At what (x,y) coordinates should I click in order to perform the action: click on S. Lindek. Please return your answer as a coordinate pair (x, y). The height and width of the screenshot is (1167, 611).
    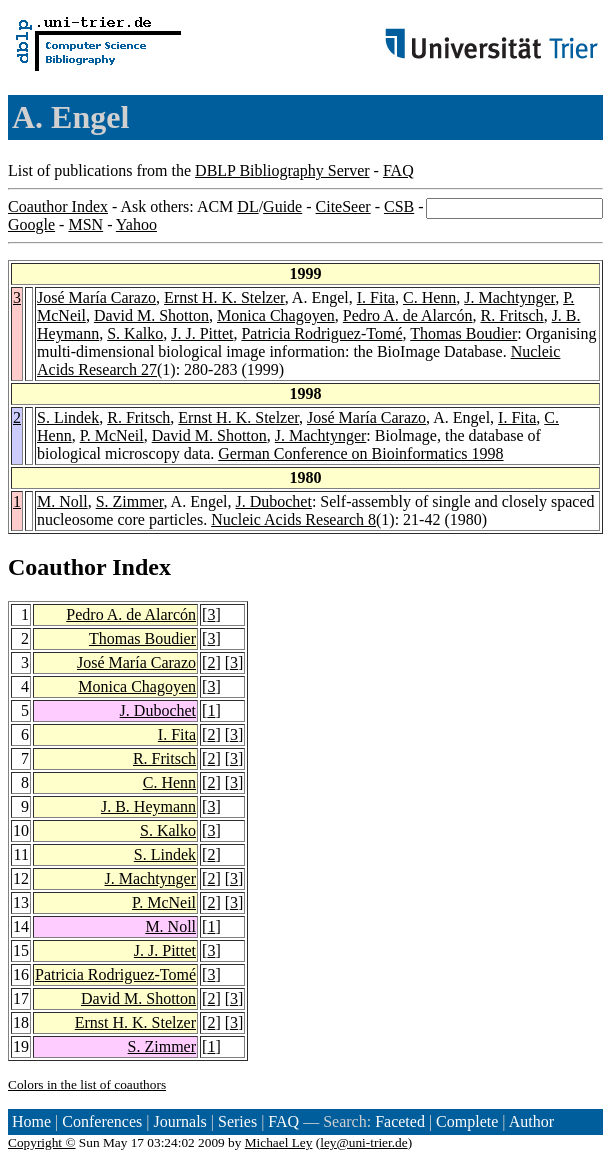
    Looking at the image, I should click on (68, 417).